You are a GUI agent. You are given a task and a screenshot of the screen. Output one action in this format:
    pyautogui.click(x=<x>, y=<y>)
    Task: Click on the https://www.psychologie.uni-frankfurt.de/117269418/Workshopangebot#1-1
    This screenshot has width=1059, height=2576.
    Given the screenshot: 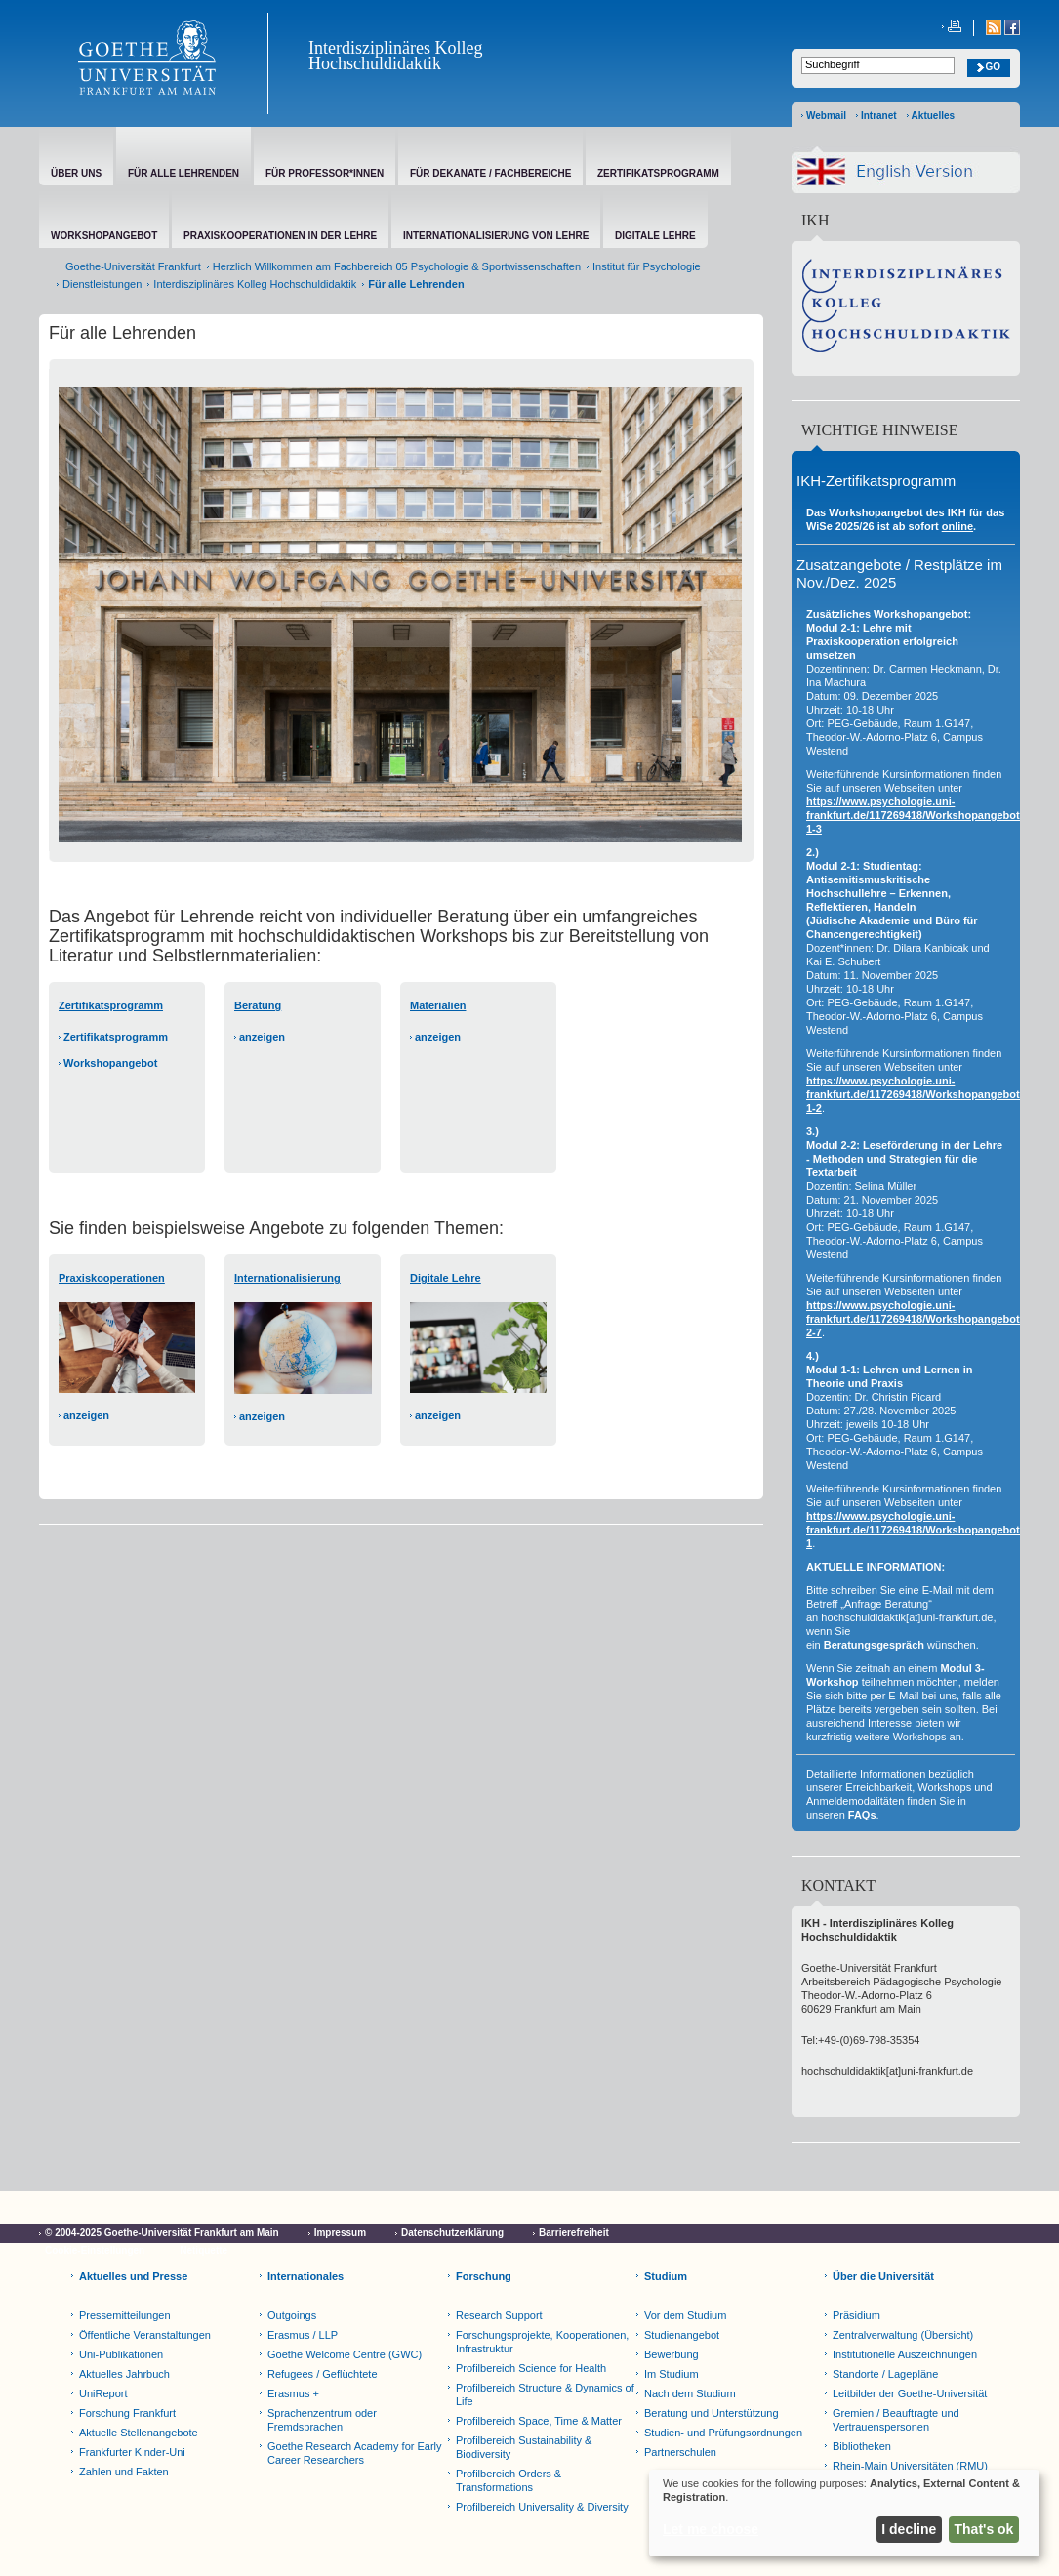 What is the action you would take?
    pyautogui.click(x=921, y=1529)
    